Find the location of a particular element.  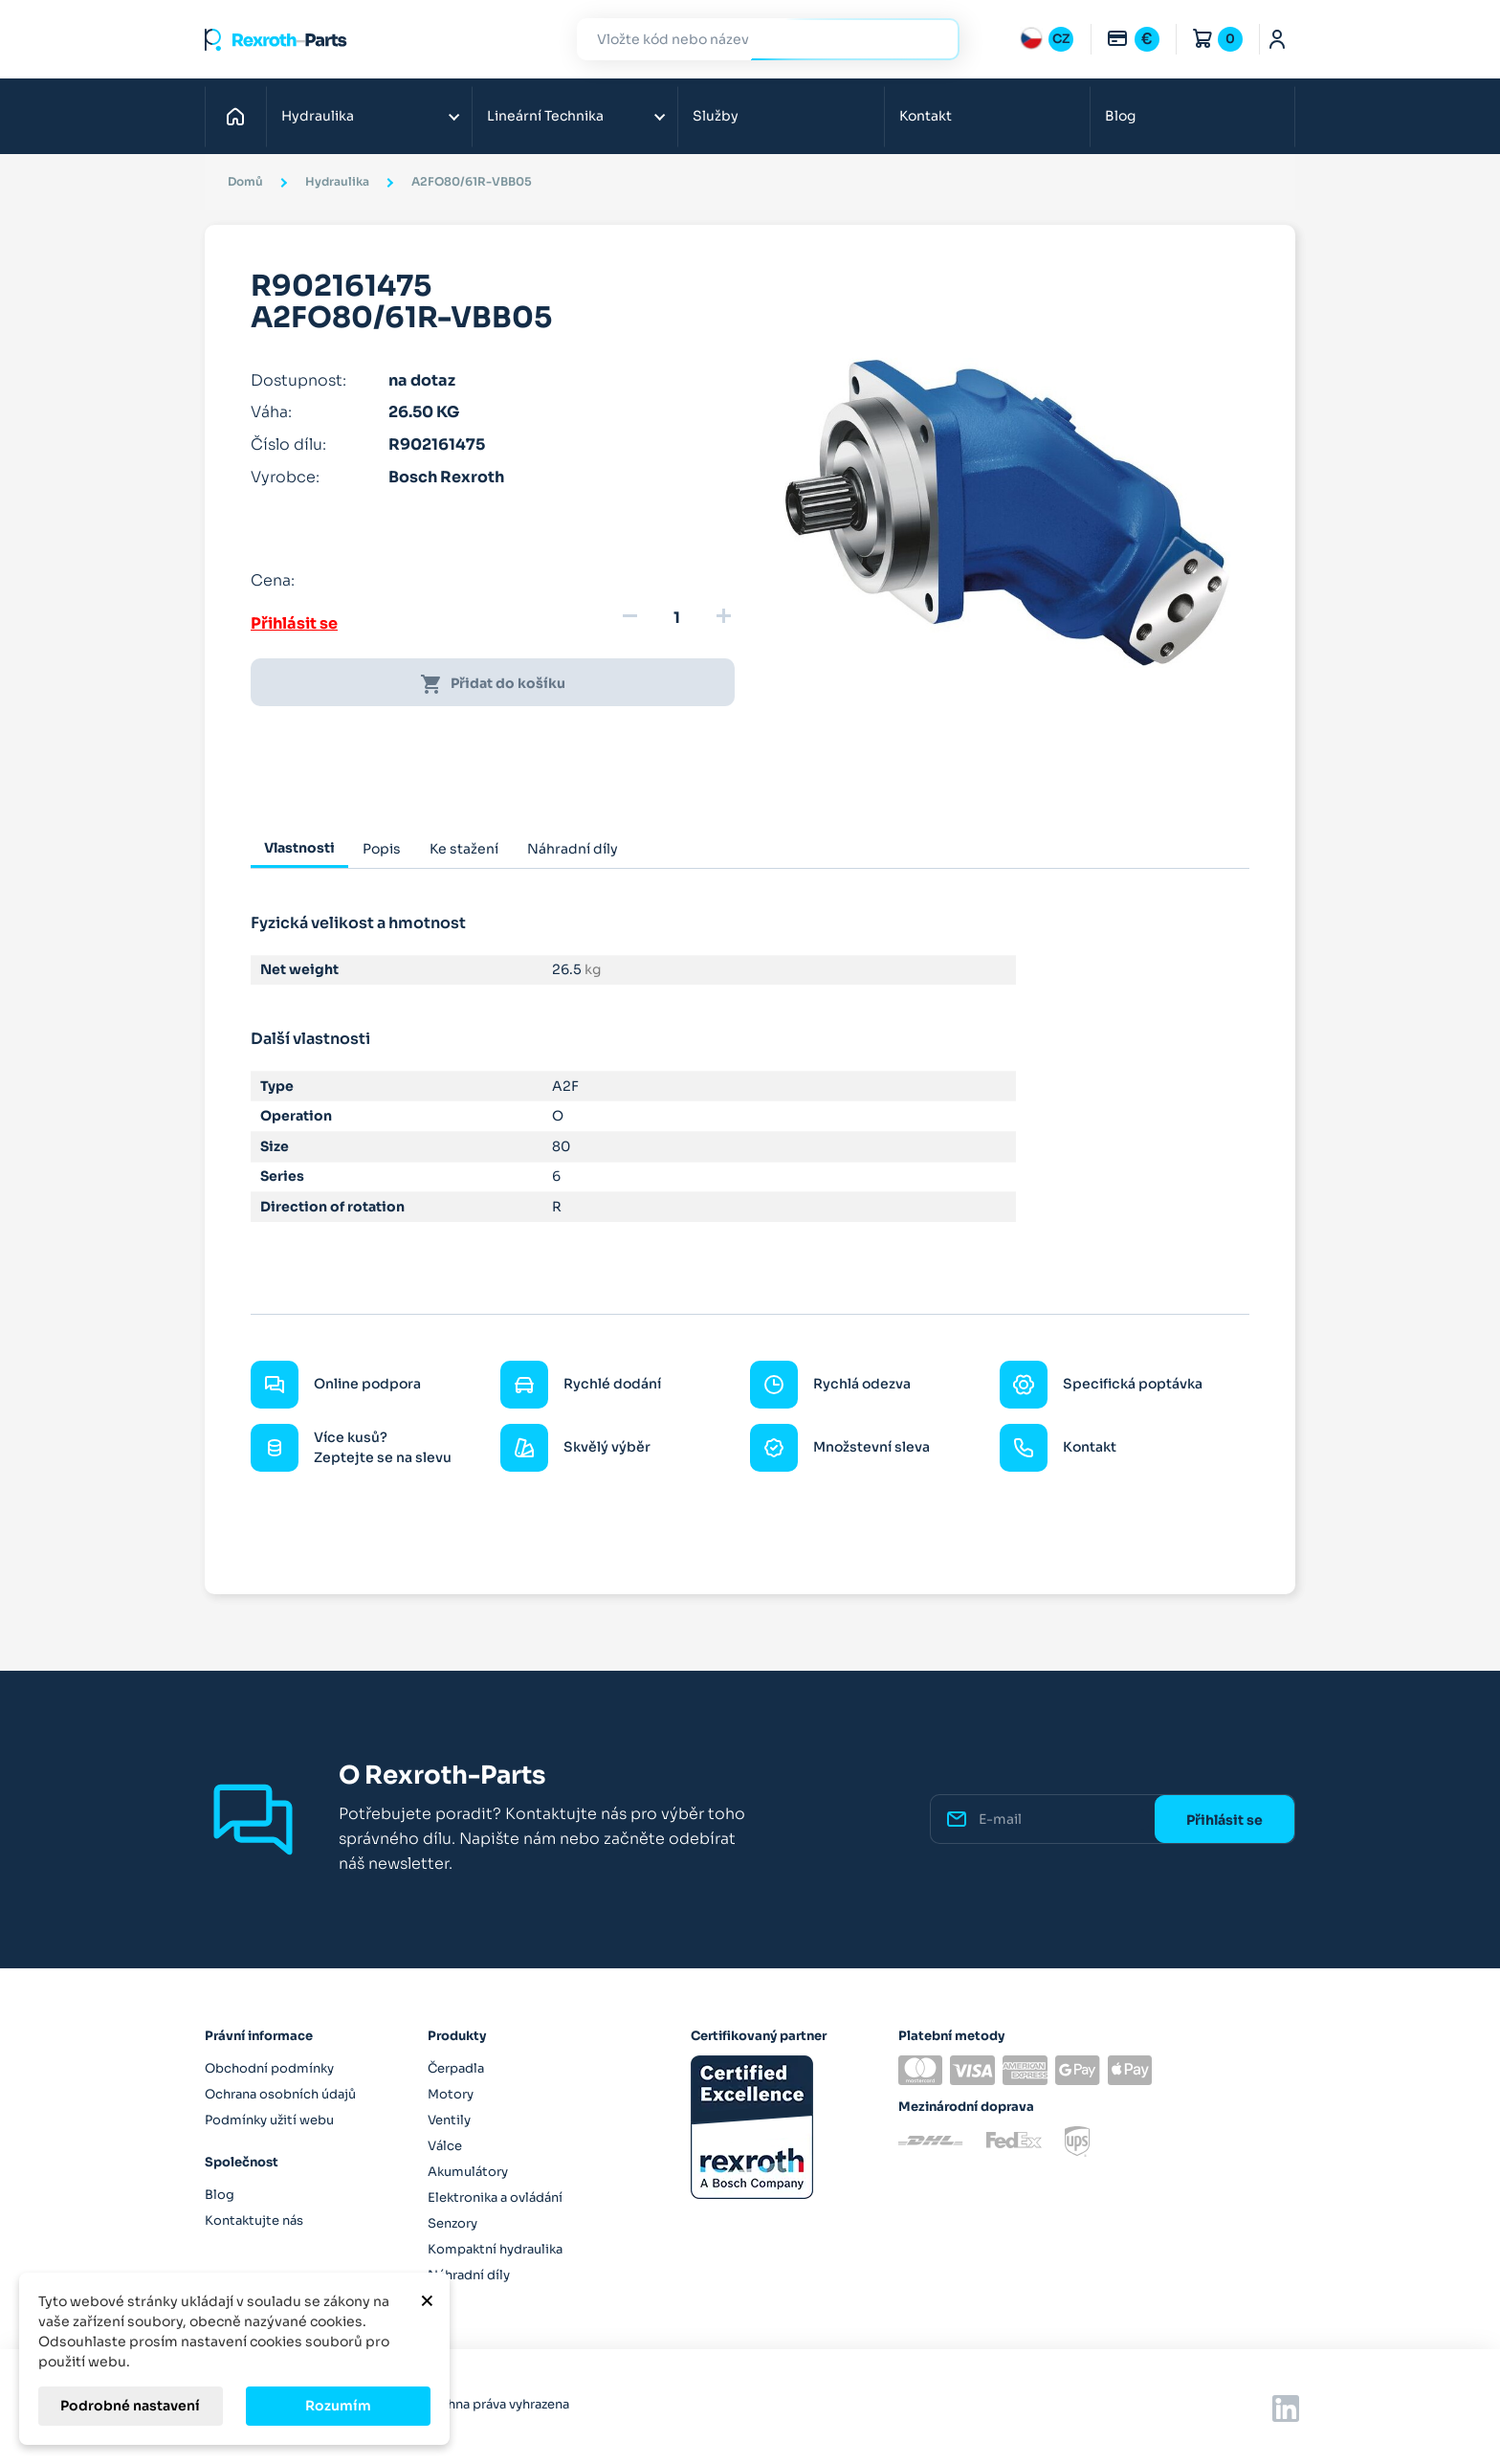

Válce is located at coordinates (445, 2146).